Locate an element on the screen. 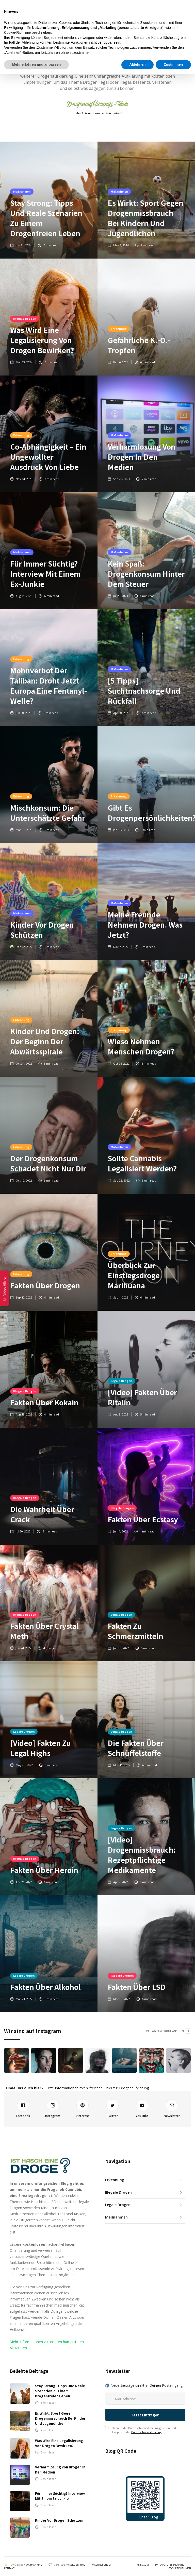 This screenshot has width=195, height=2576. Ablehnen [button] is located at coordinates (137, 2566).